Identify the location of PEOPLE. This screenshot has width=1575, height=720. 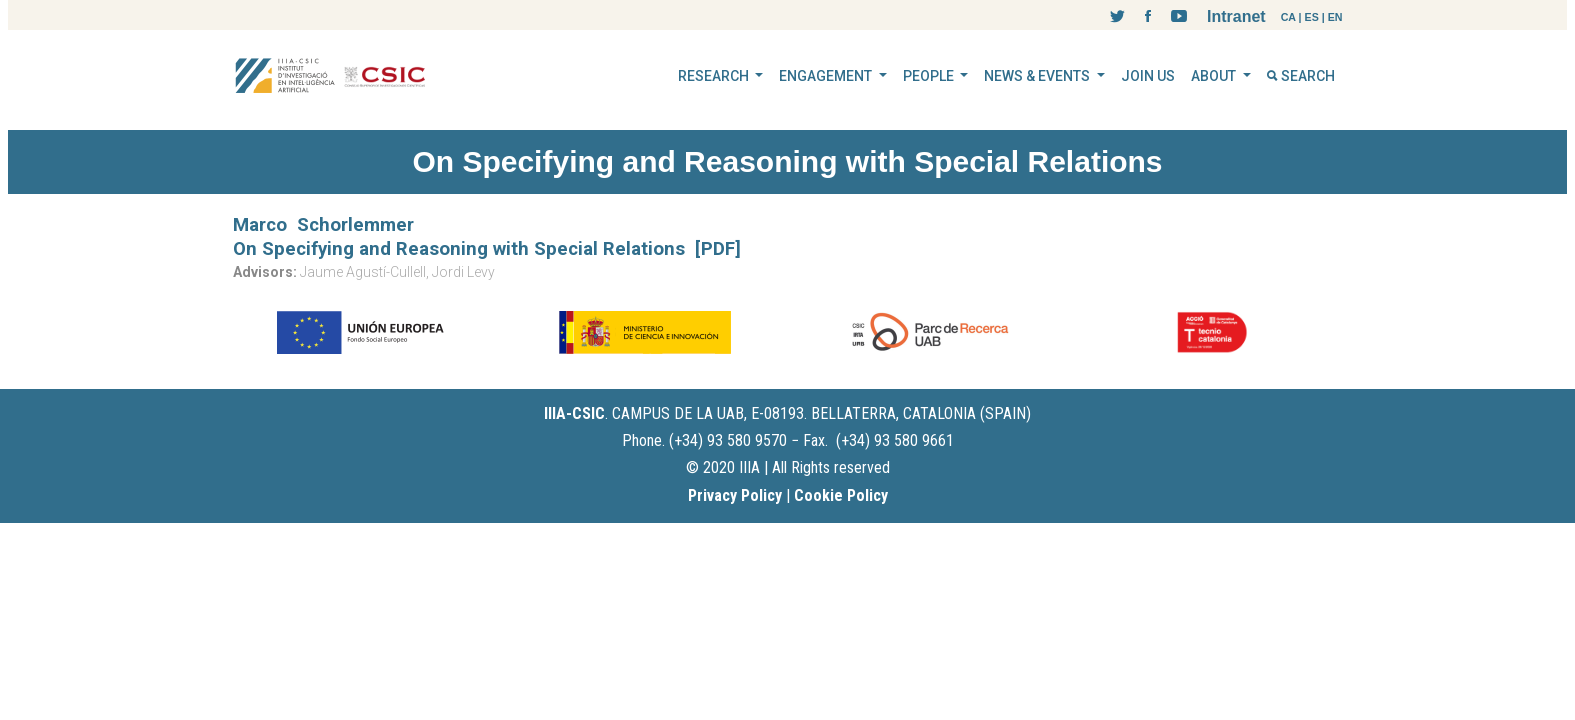
(930, 76).